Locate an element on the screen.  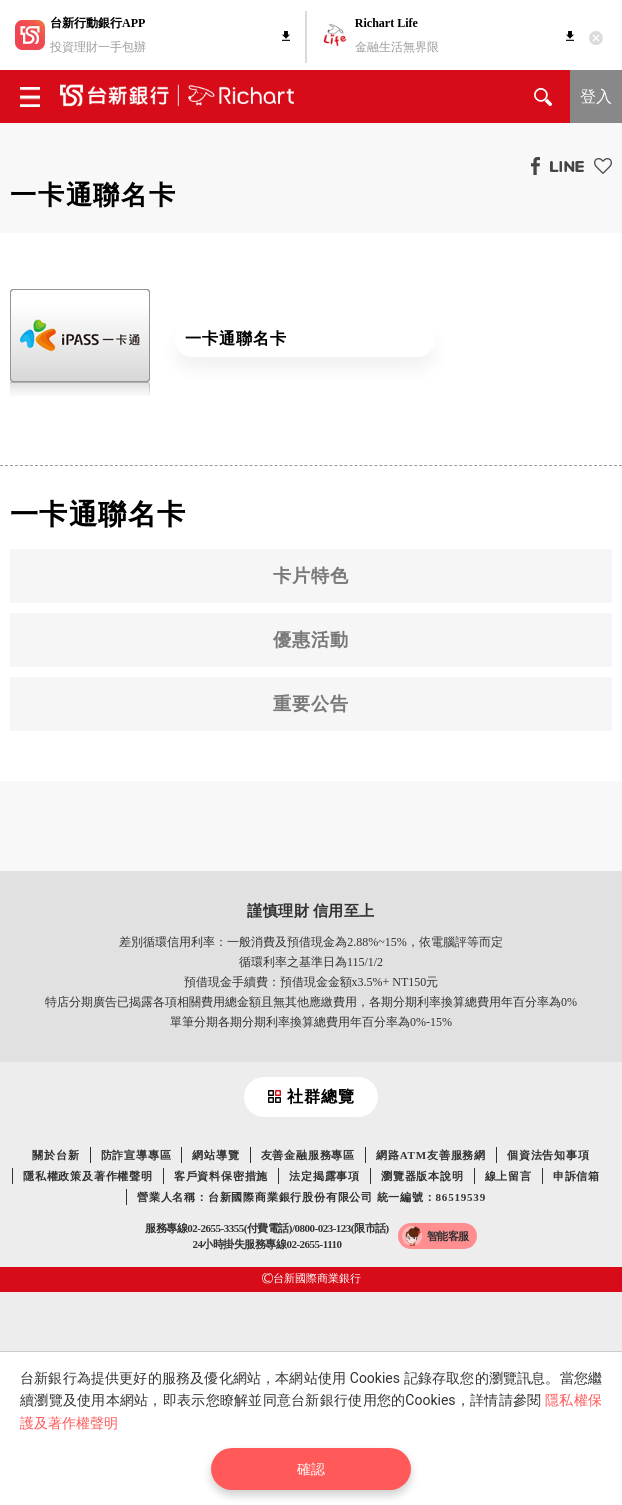
申訴信箱 is located at coordinates (576, 1176).